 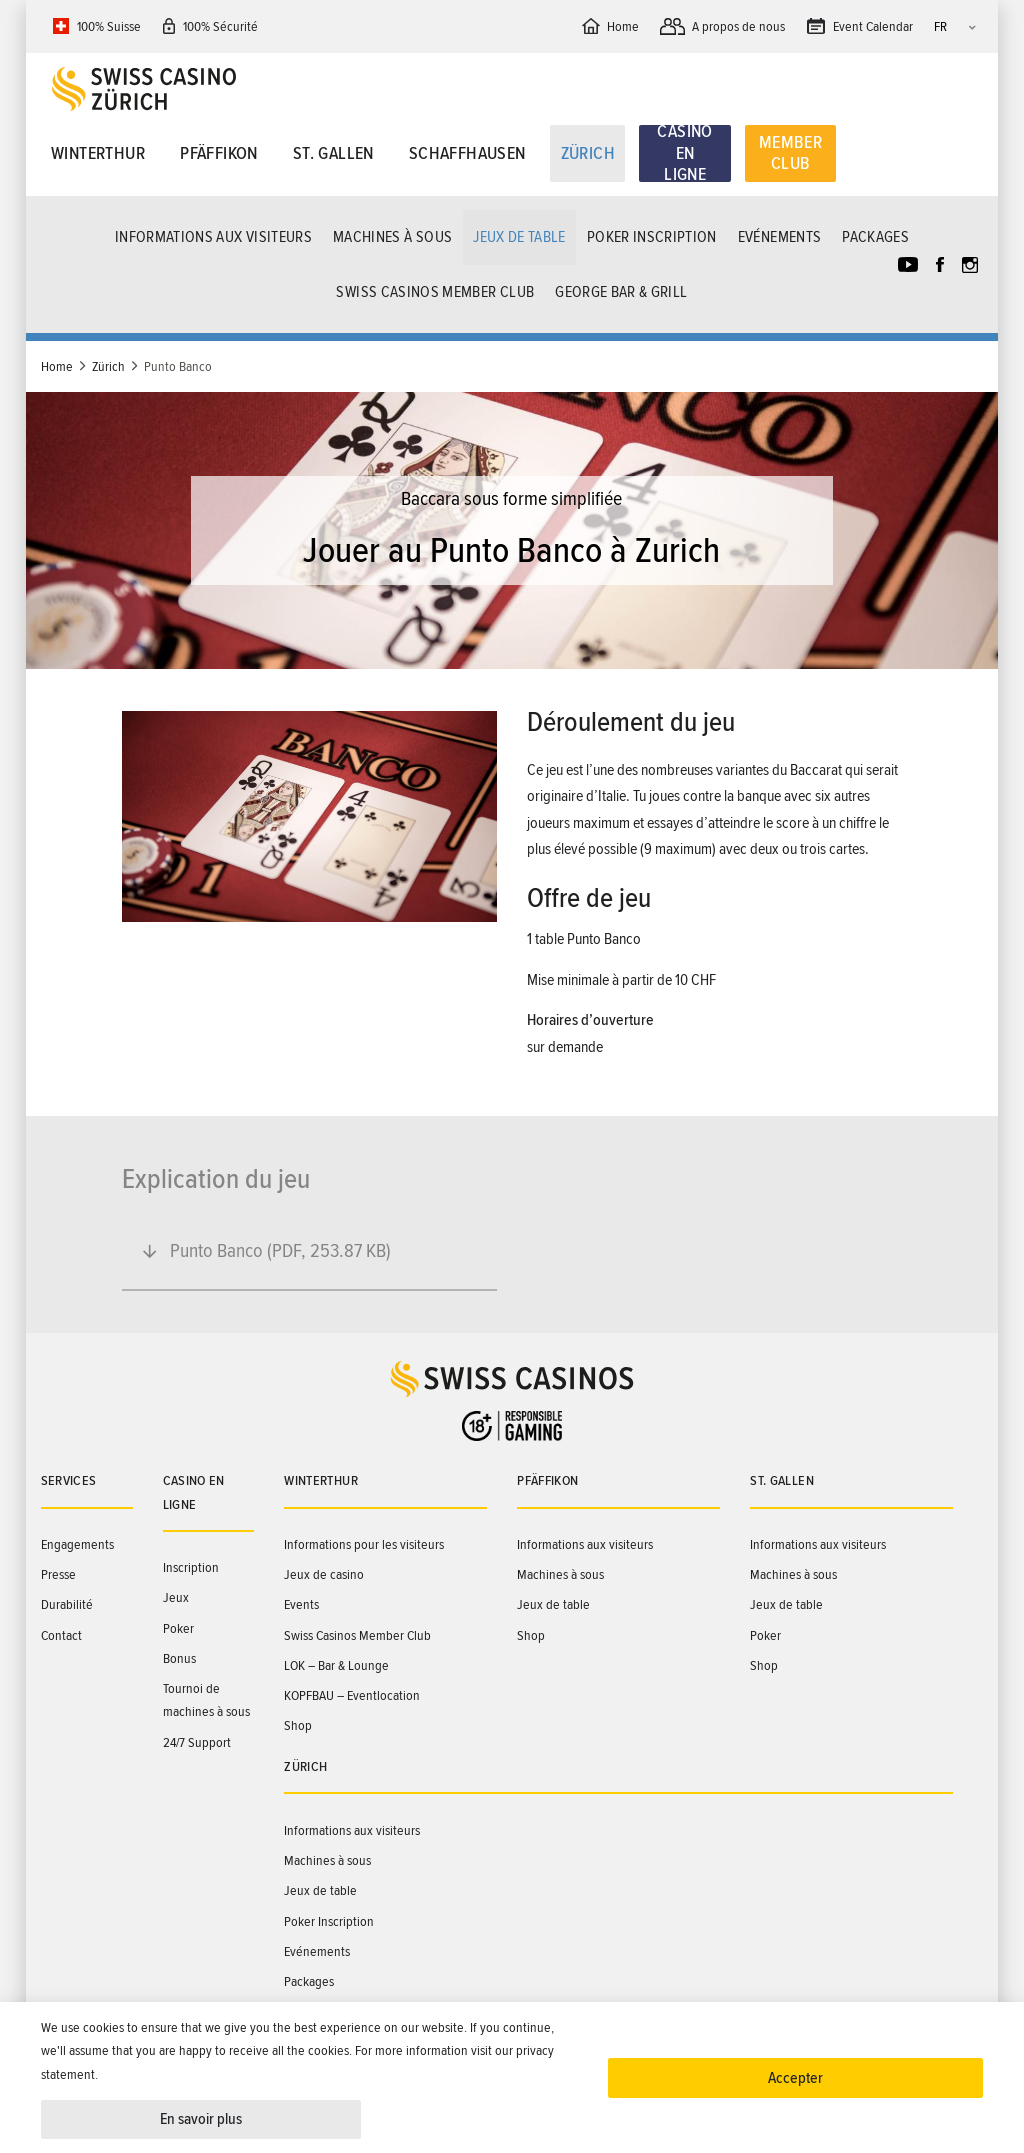 I want to click on 100% Sécurité, so click(x=220, y=26).